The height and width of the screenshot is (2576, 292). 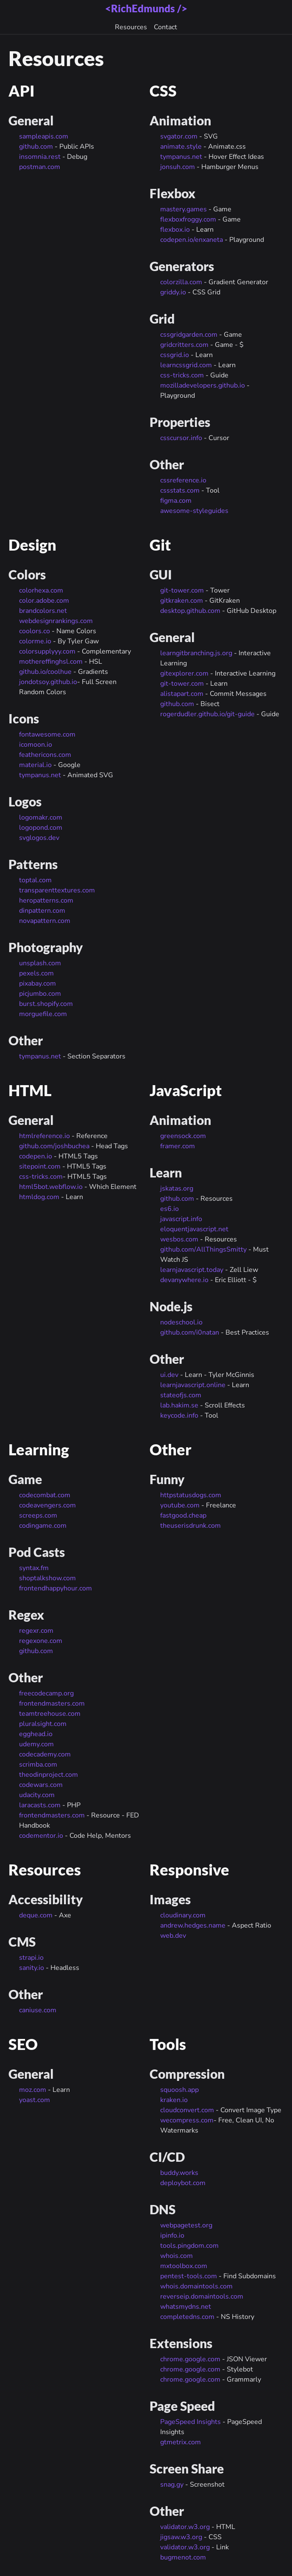 I want to click on codeavengers.com, so click(x=47, y=1505).